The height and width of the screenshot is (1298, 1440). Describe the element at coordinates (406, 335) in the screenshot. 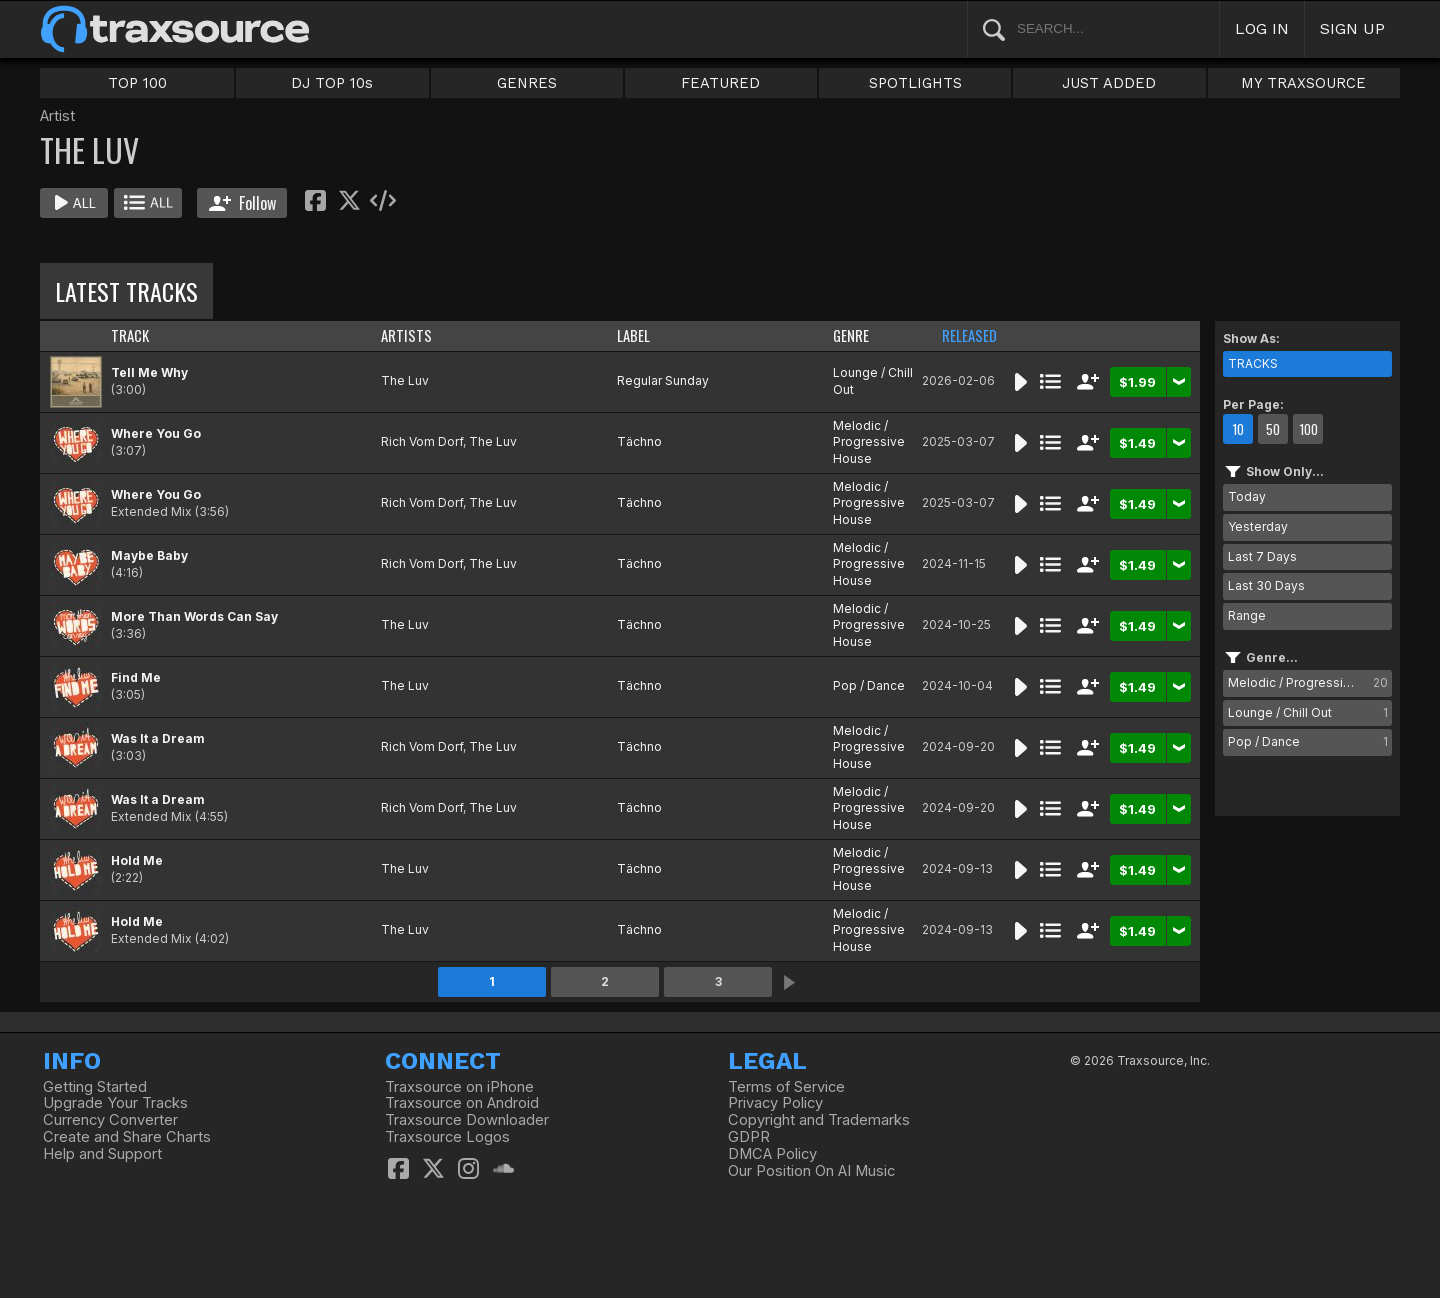

I see `ARTISTS` at that location.